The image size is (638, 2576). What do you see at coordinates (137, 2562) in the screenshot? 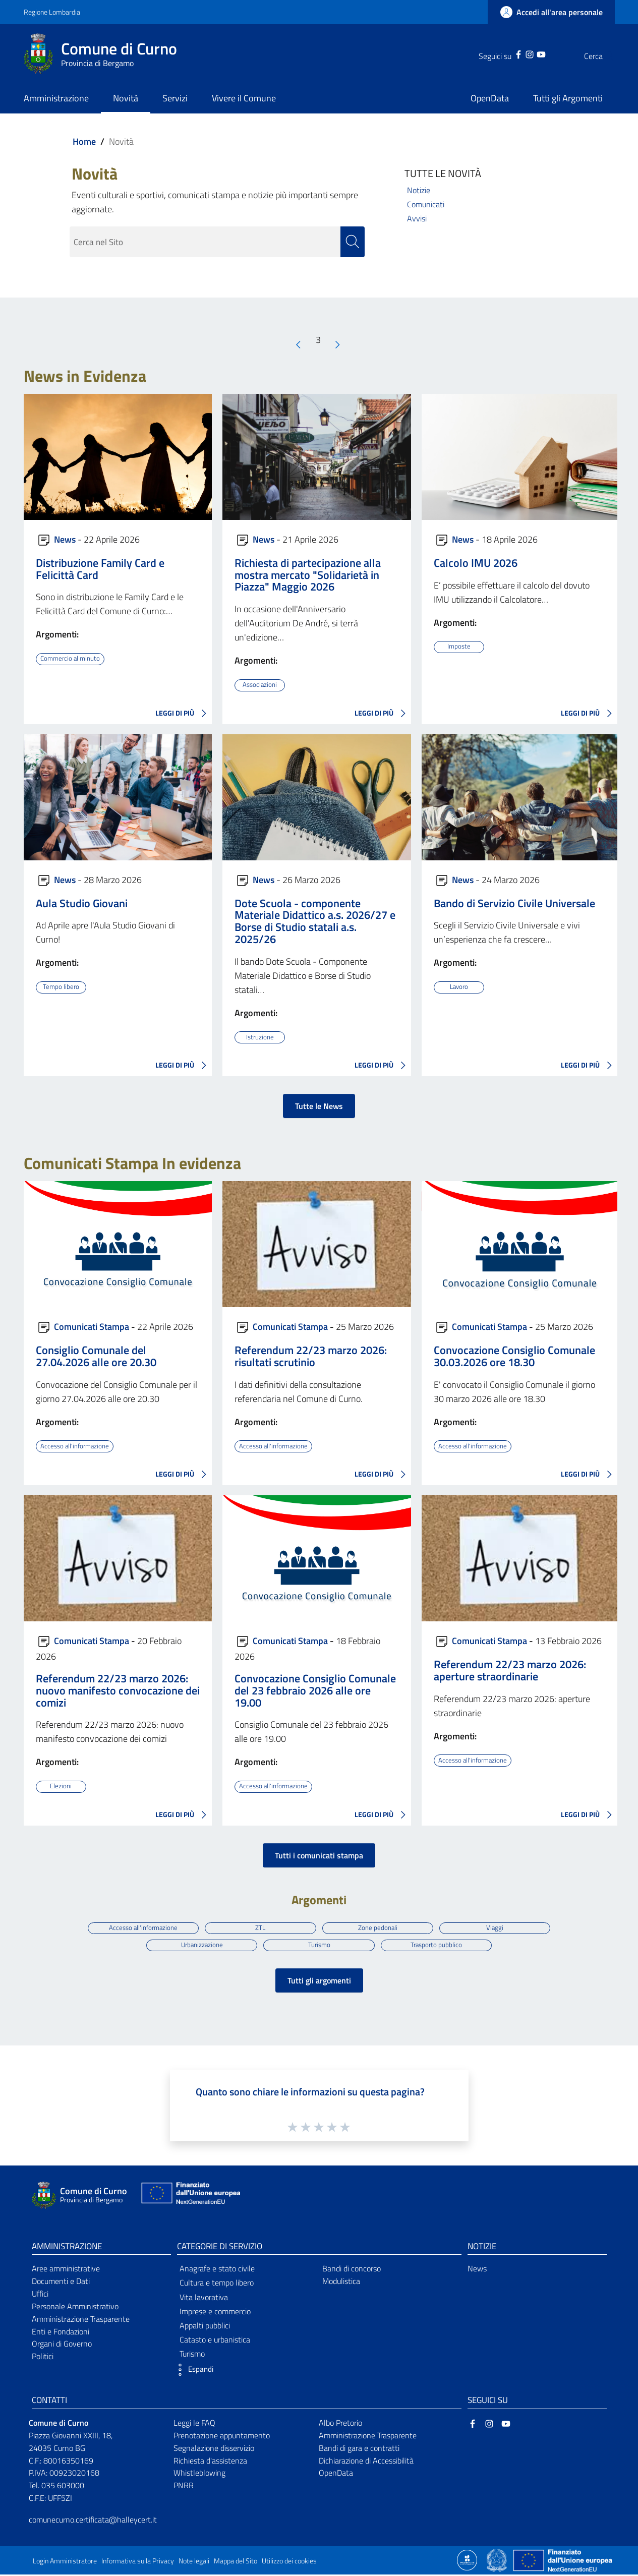
I see `Informativa sulla Privacy` at bounding box center [137, 2562].